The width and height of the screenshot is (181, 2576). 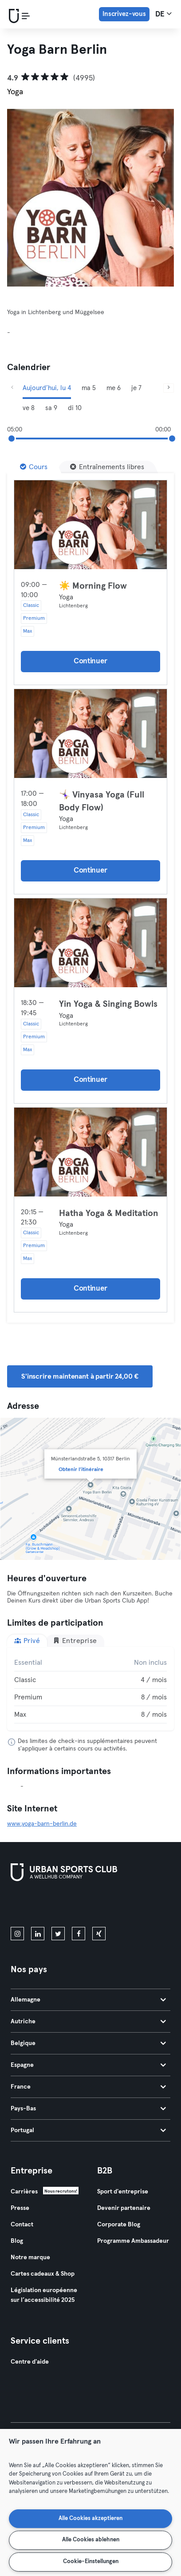 What do you see at coordinates (75, 1640) in the screenshot?
I see `Entreprise [tab]` at bounding box center [75, 1640].